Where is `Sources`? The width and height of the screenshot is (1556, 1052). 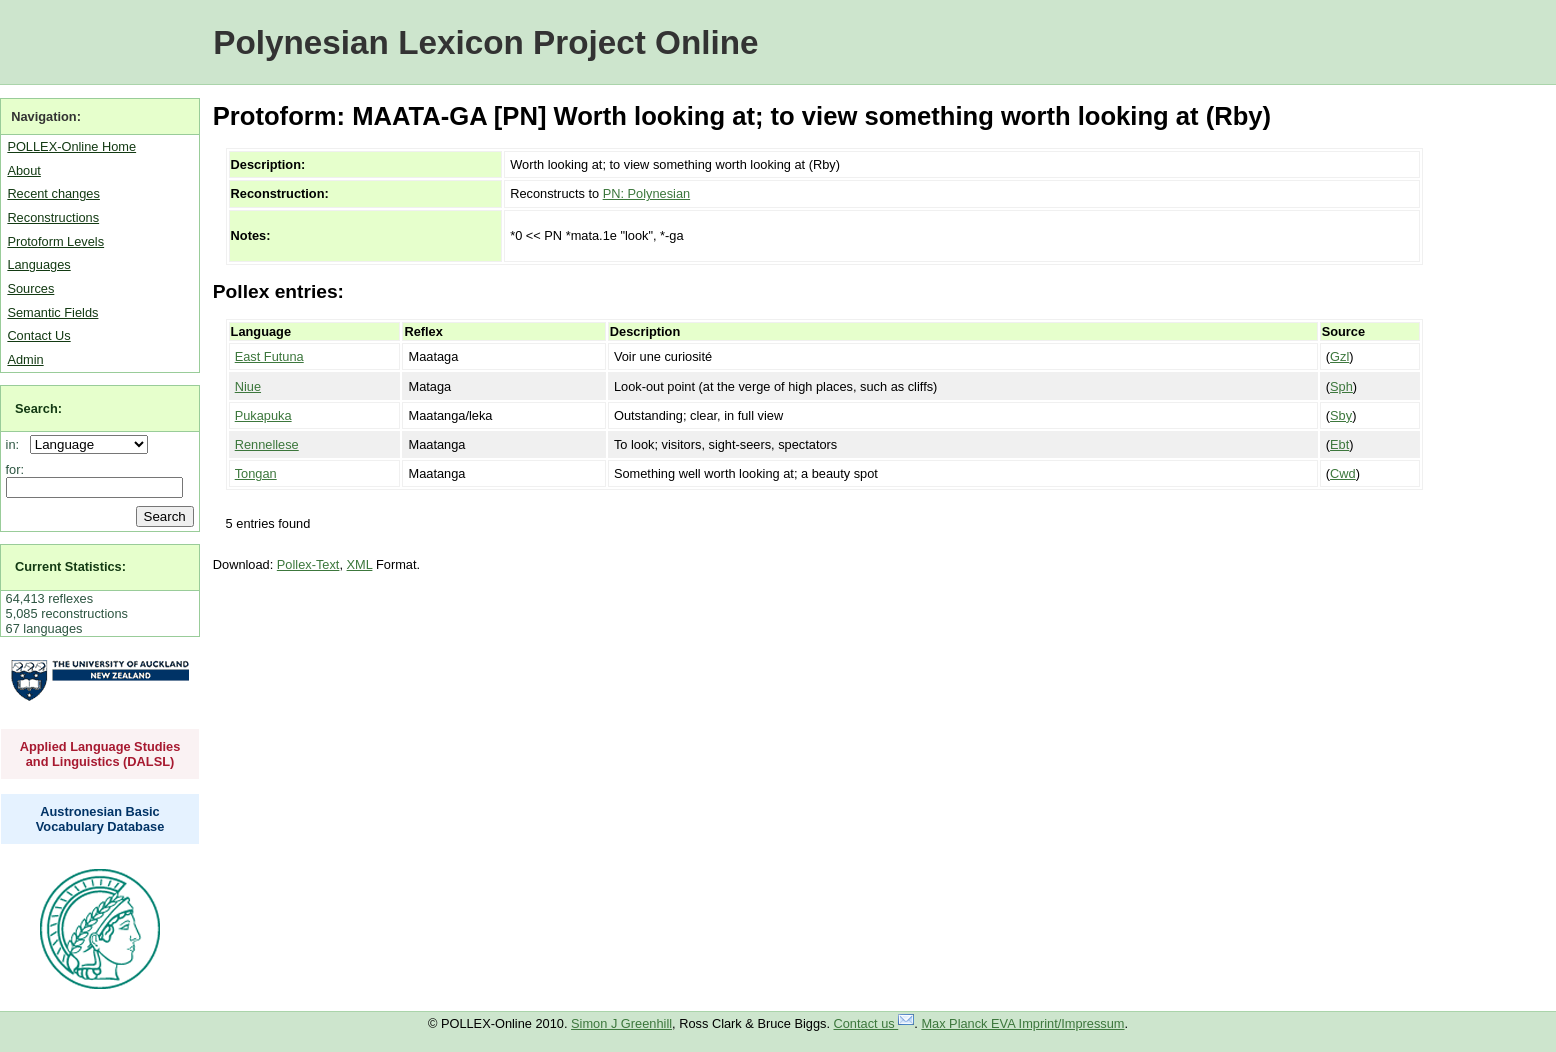 Sources is located at coordinates (30, 288).